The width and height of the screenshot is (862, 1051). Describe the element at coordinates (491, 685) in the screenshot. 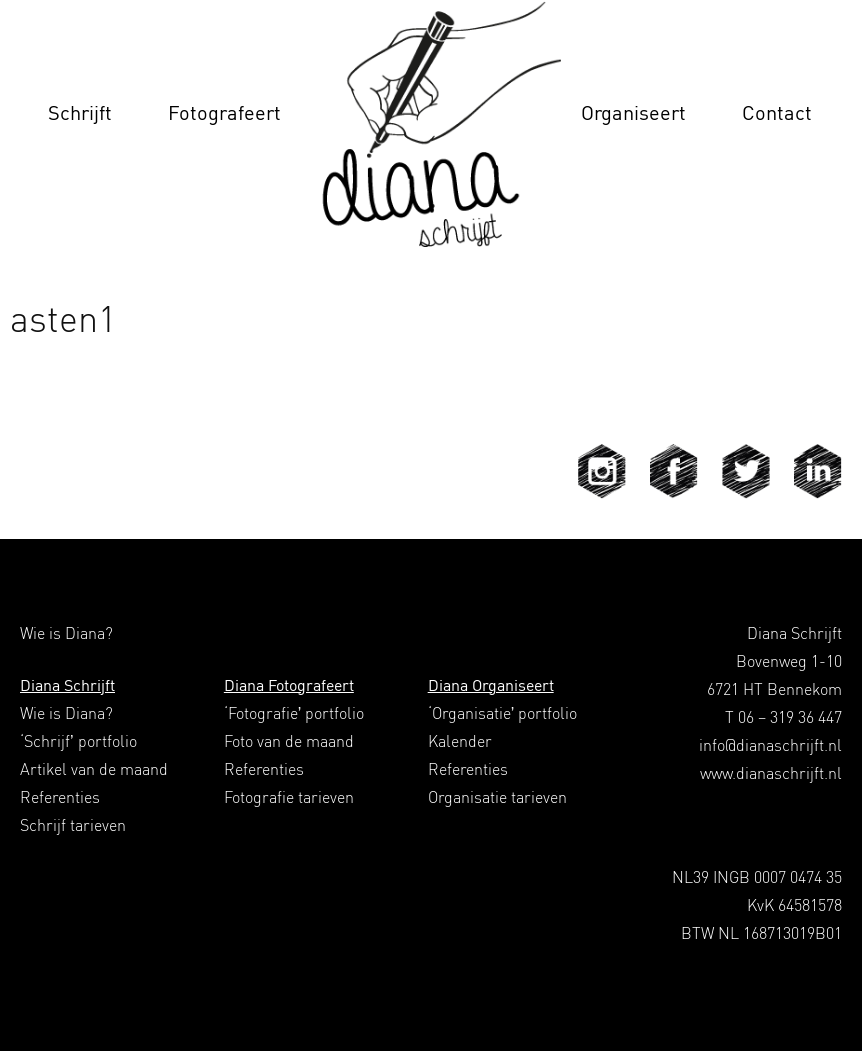

I see `Diana Organiseert` at that location.